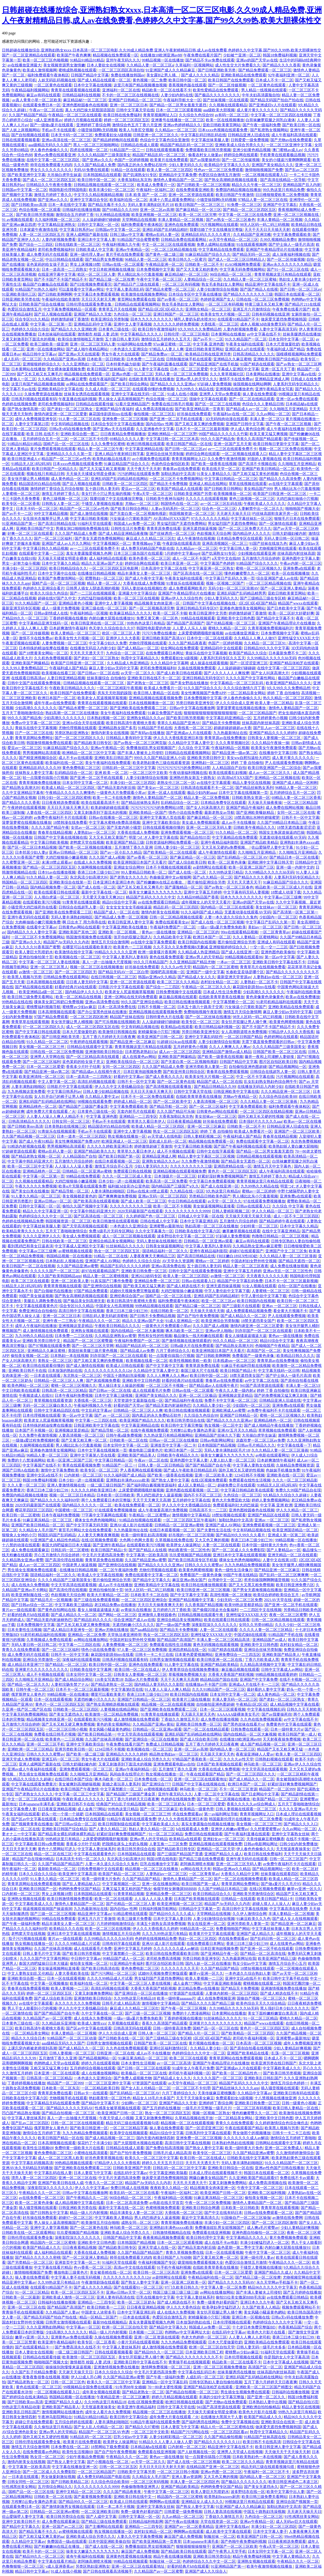 This screenshot has width=324, height=2576. Describe the element at coordinates (60, 279) in the screenshot. I see `国产不卡国产不卡国产精品不卡` at that location.